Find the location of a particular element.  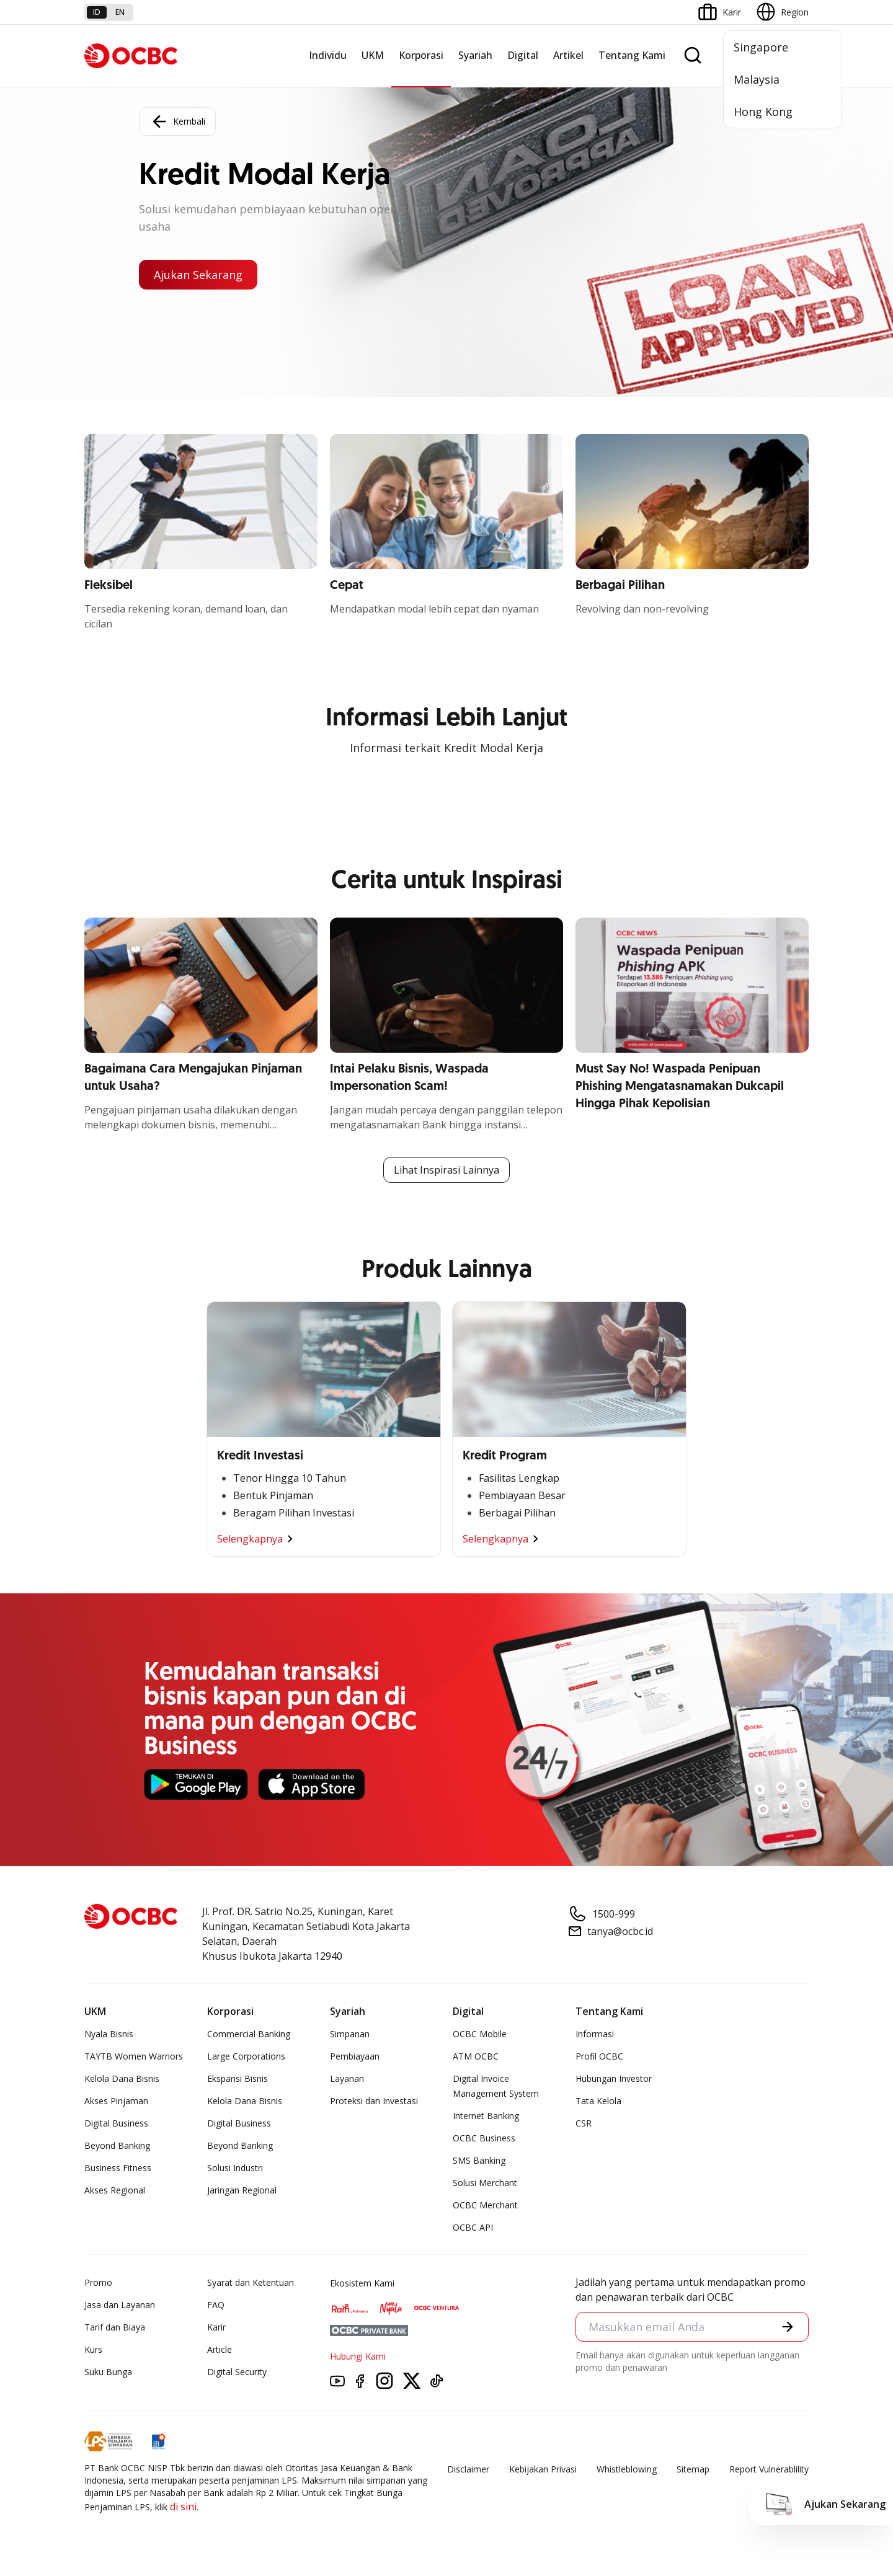

Singapore is located at coordinates (761, 47).